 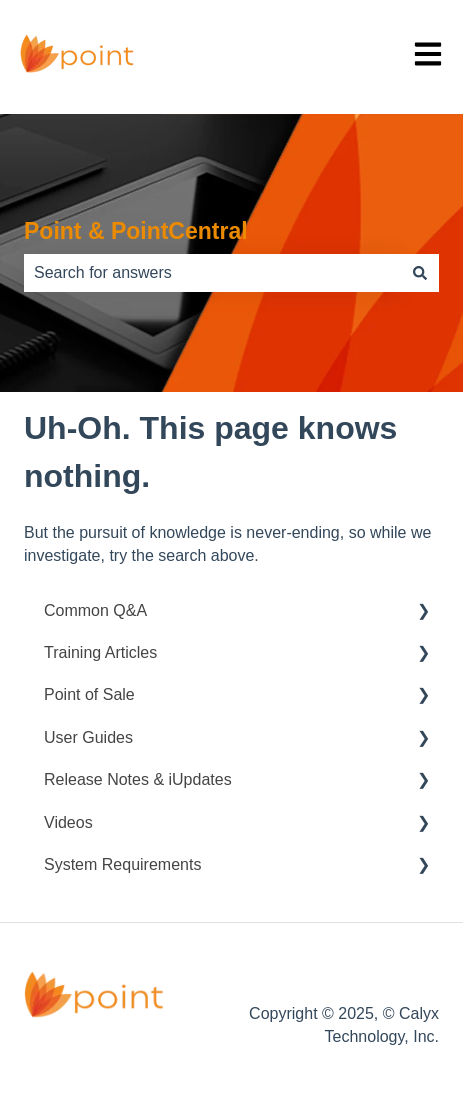 What do you see at coordinates (89, 694) in the screenshot?
I see `Point of Sale [menuitem]` at bounding box center [89, 694].